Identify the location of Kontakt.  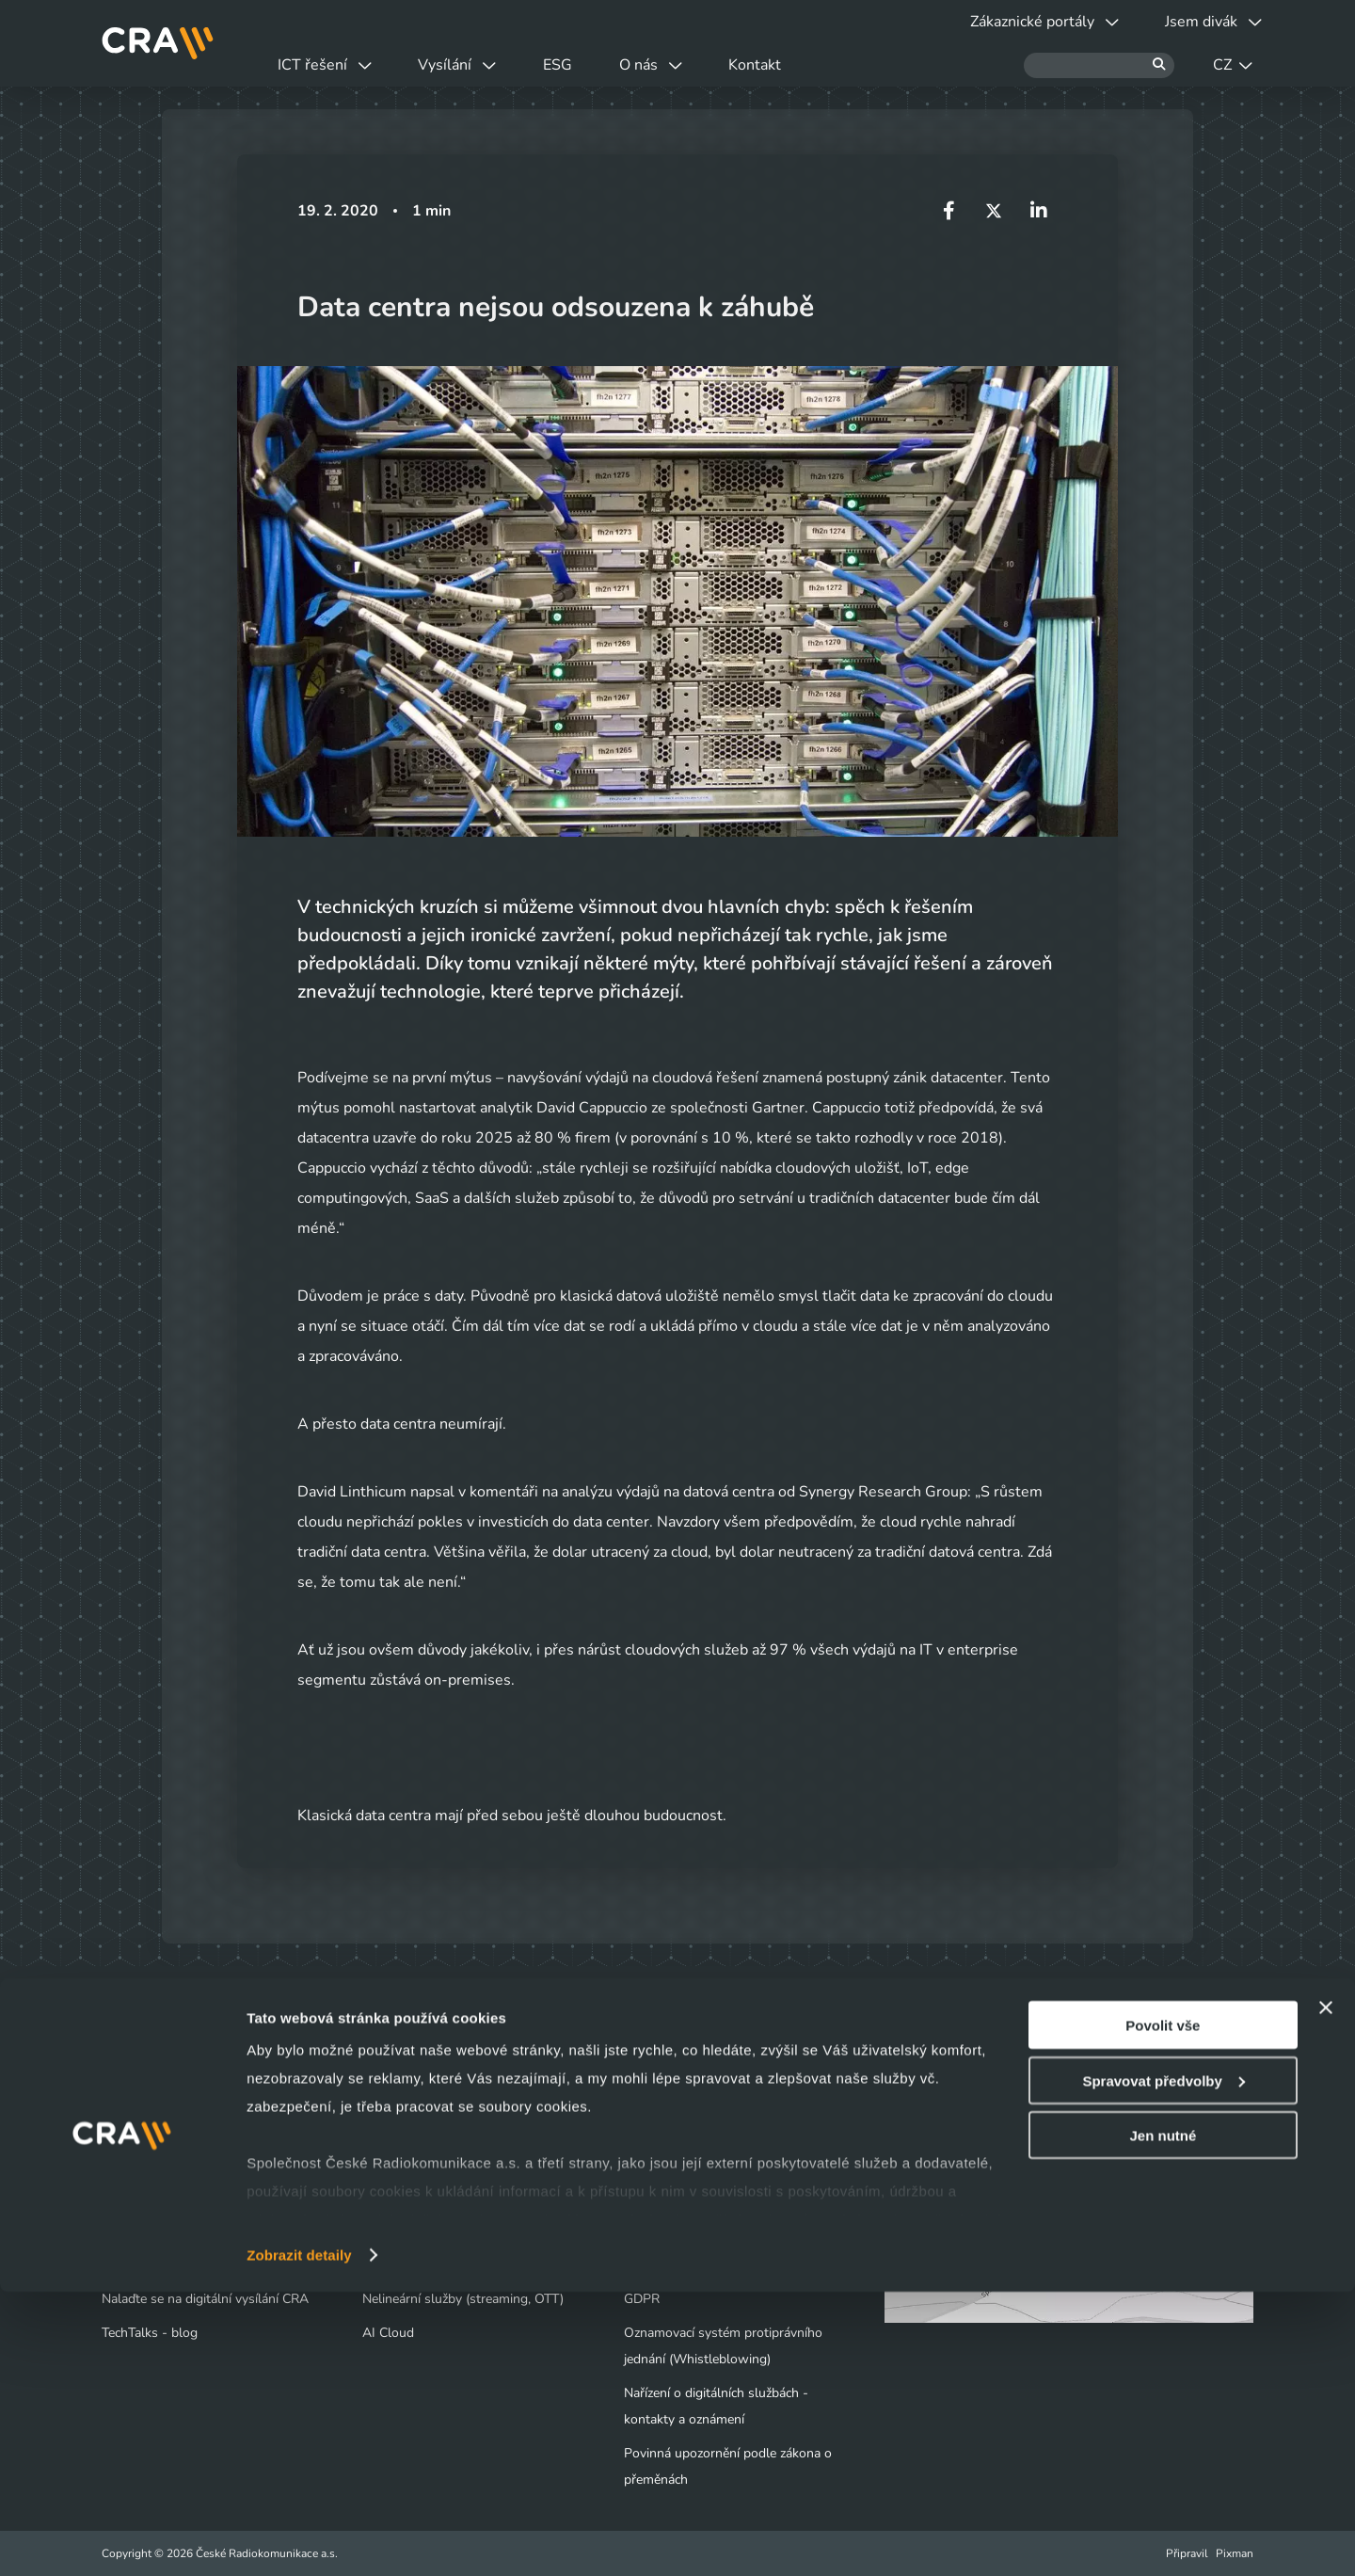
(832, 65).